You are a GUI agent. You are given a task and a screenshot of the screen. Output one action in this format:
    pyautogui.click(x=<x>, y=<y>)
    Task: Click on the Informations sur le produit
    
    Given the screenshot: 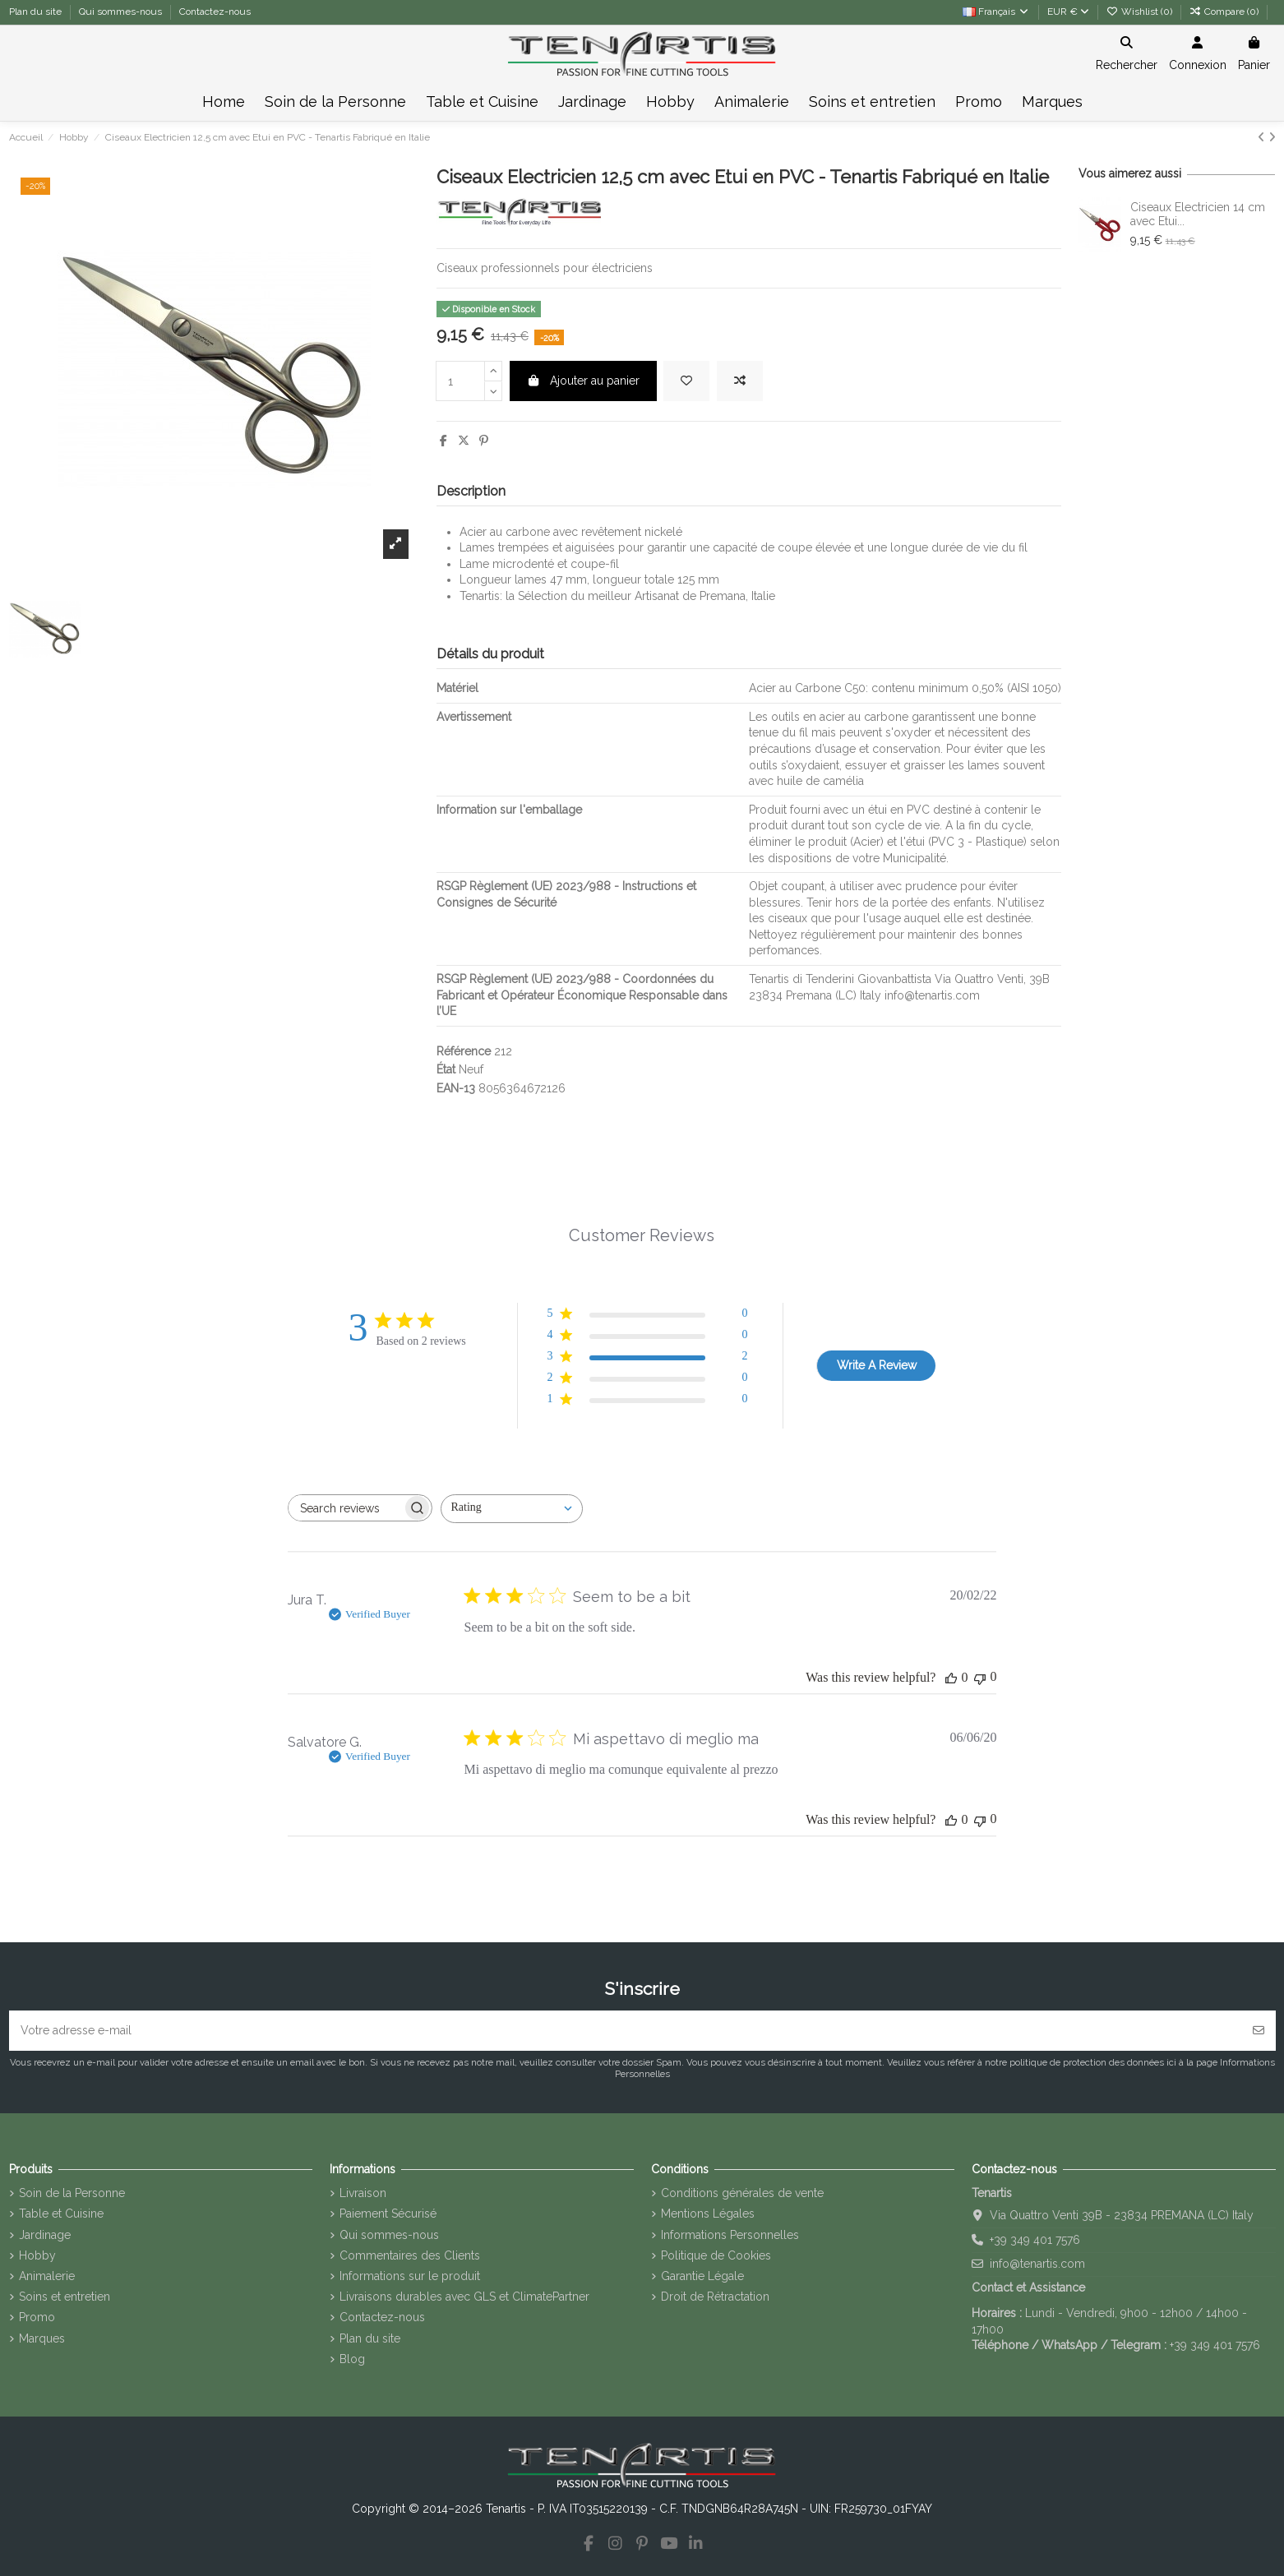 What is the action you would take?
    pyautogui.click(x=409, y=2276)
    